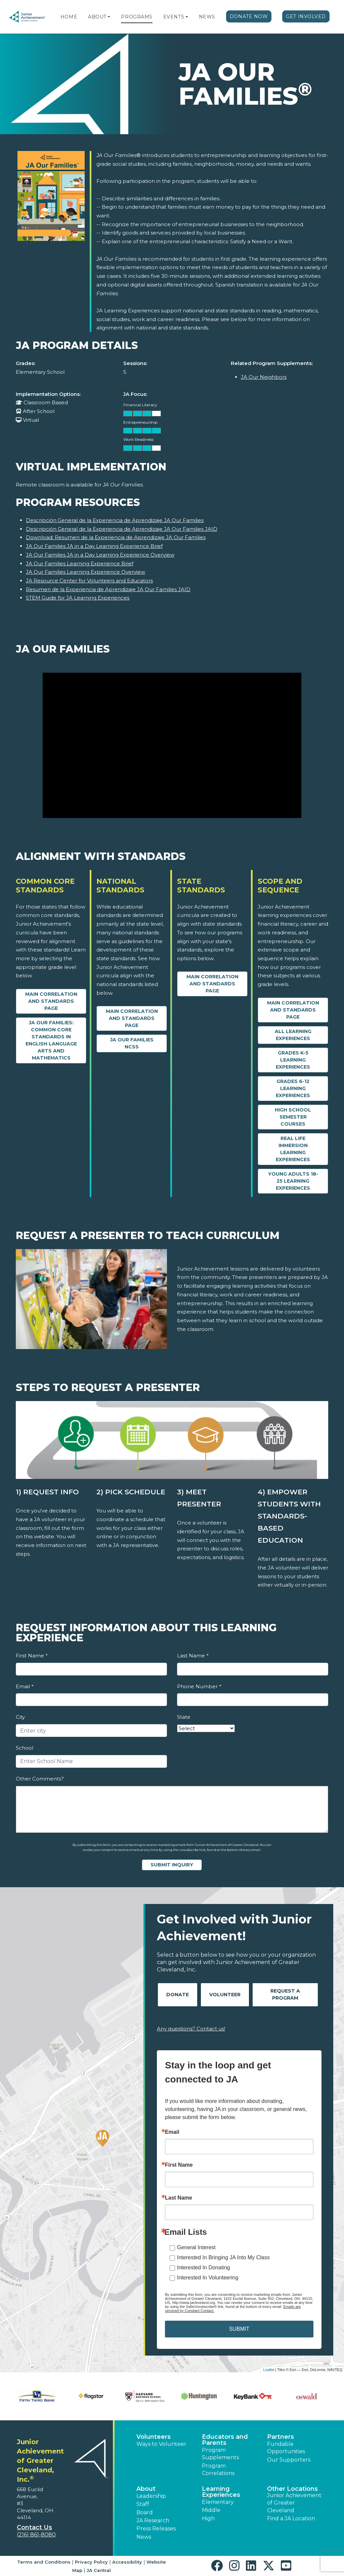 Image resolution: width=344 pixels, height=2576 pixels. I want to click on Events, so click(173, 17).